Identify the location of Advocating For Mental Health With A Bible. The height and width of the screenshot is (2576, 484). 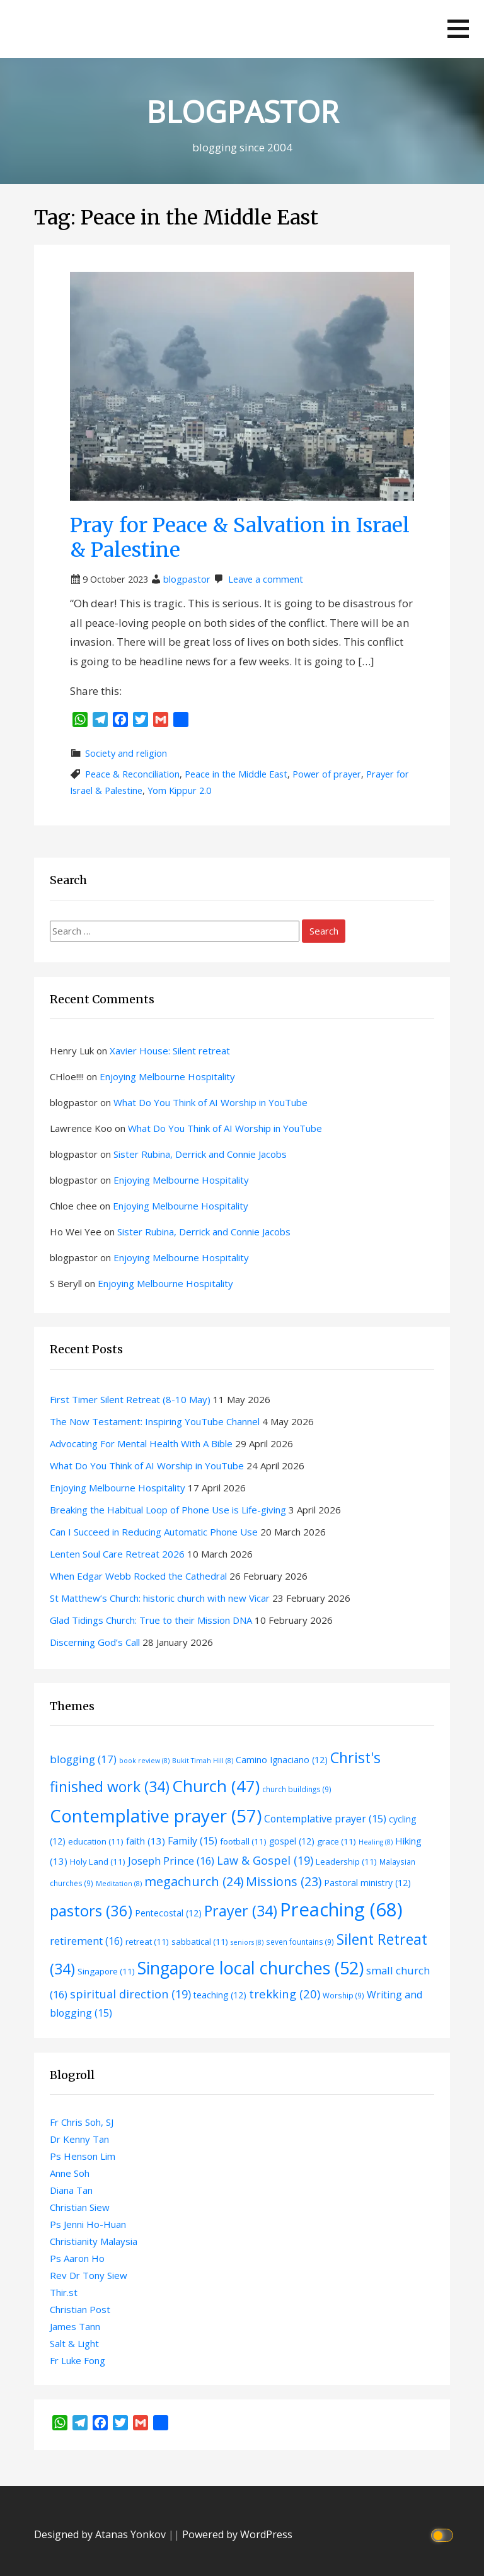
(141, 1443).